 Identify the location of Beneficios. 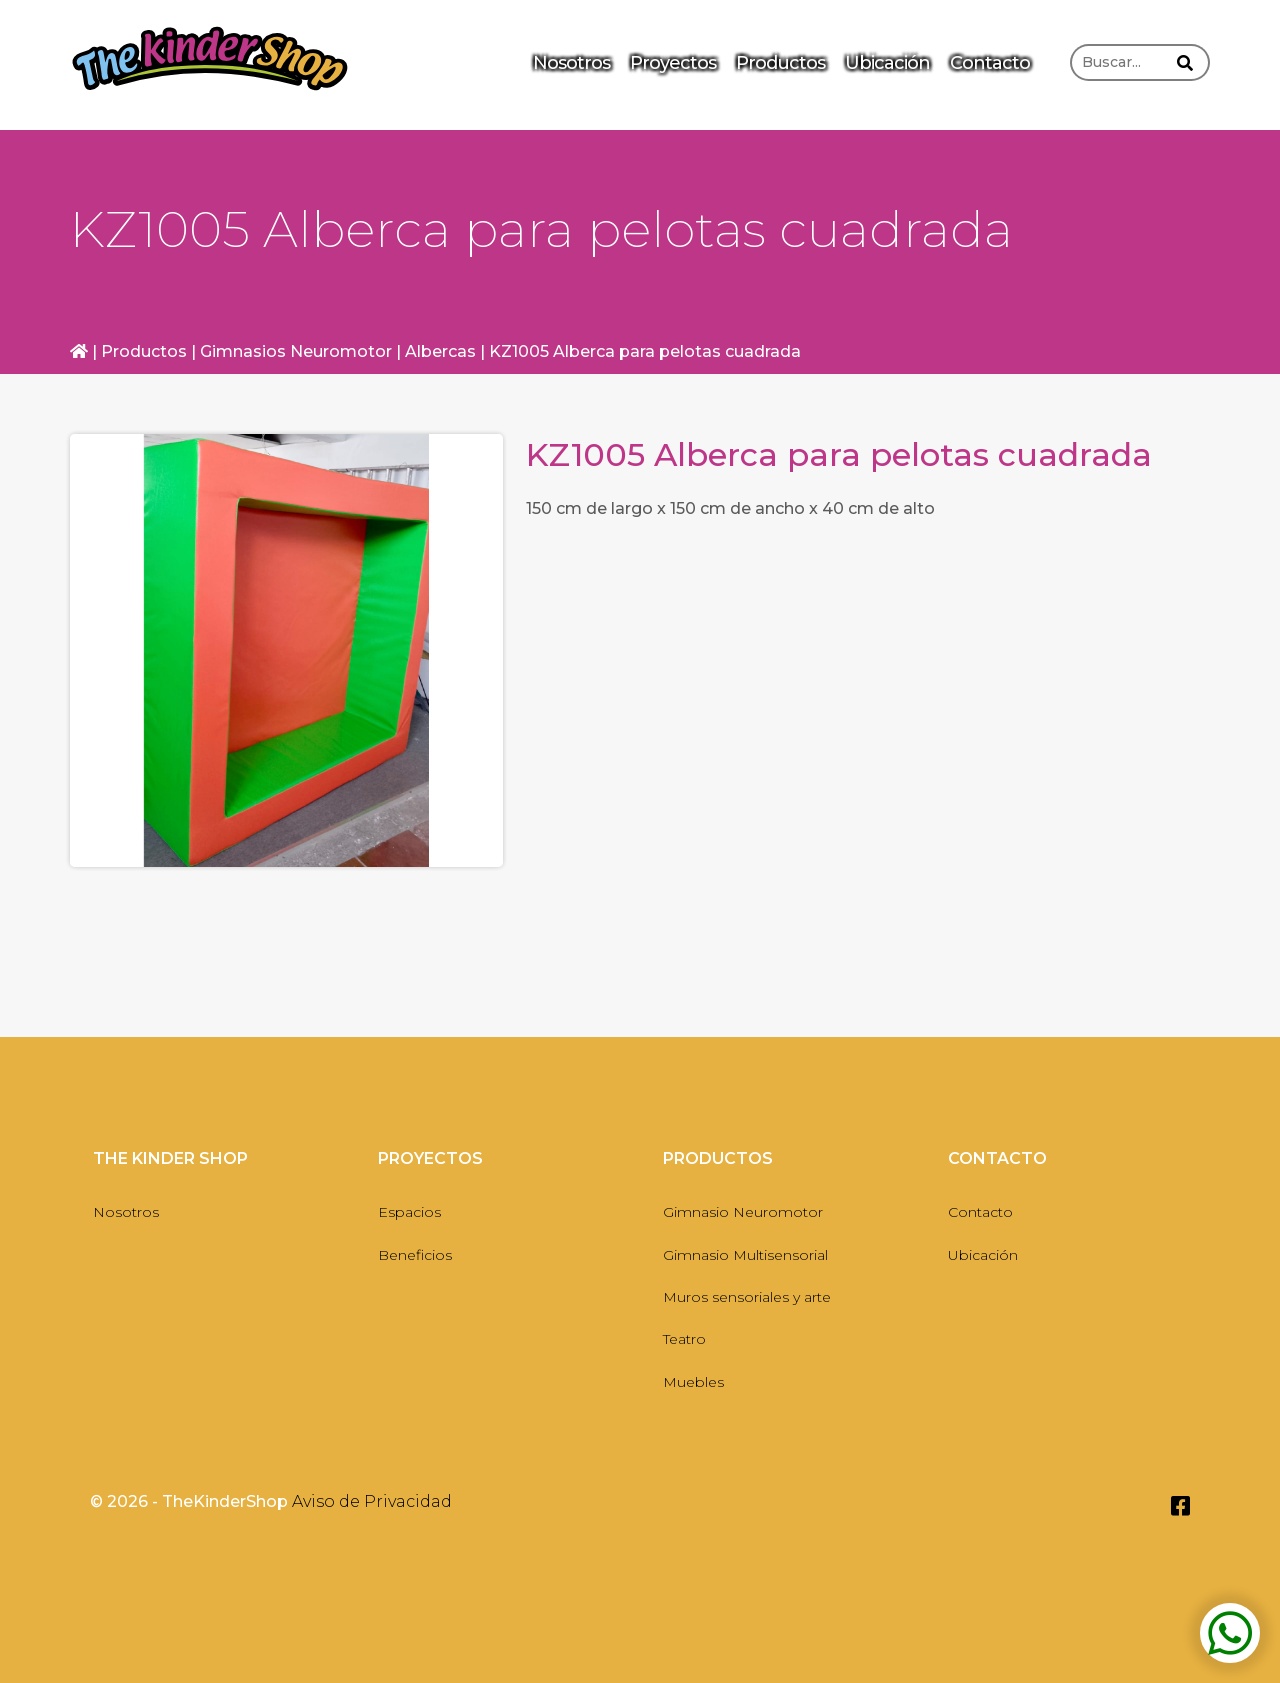
(415, 1255).